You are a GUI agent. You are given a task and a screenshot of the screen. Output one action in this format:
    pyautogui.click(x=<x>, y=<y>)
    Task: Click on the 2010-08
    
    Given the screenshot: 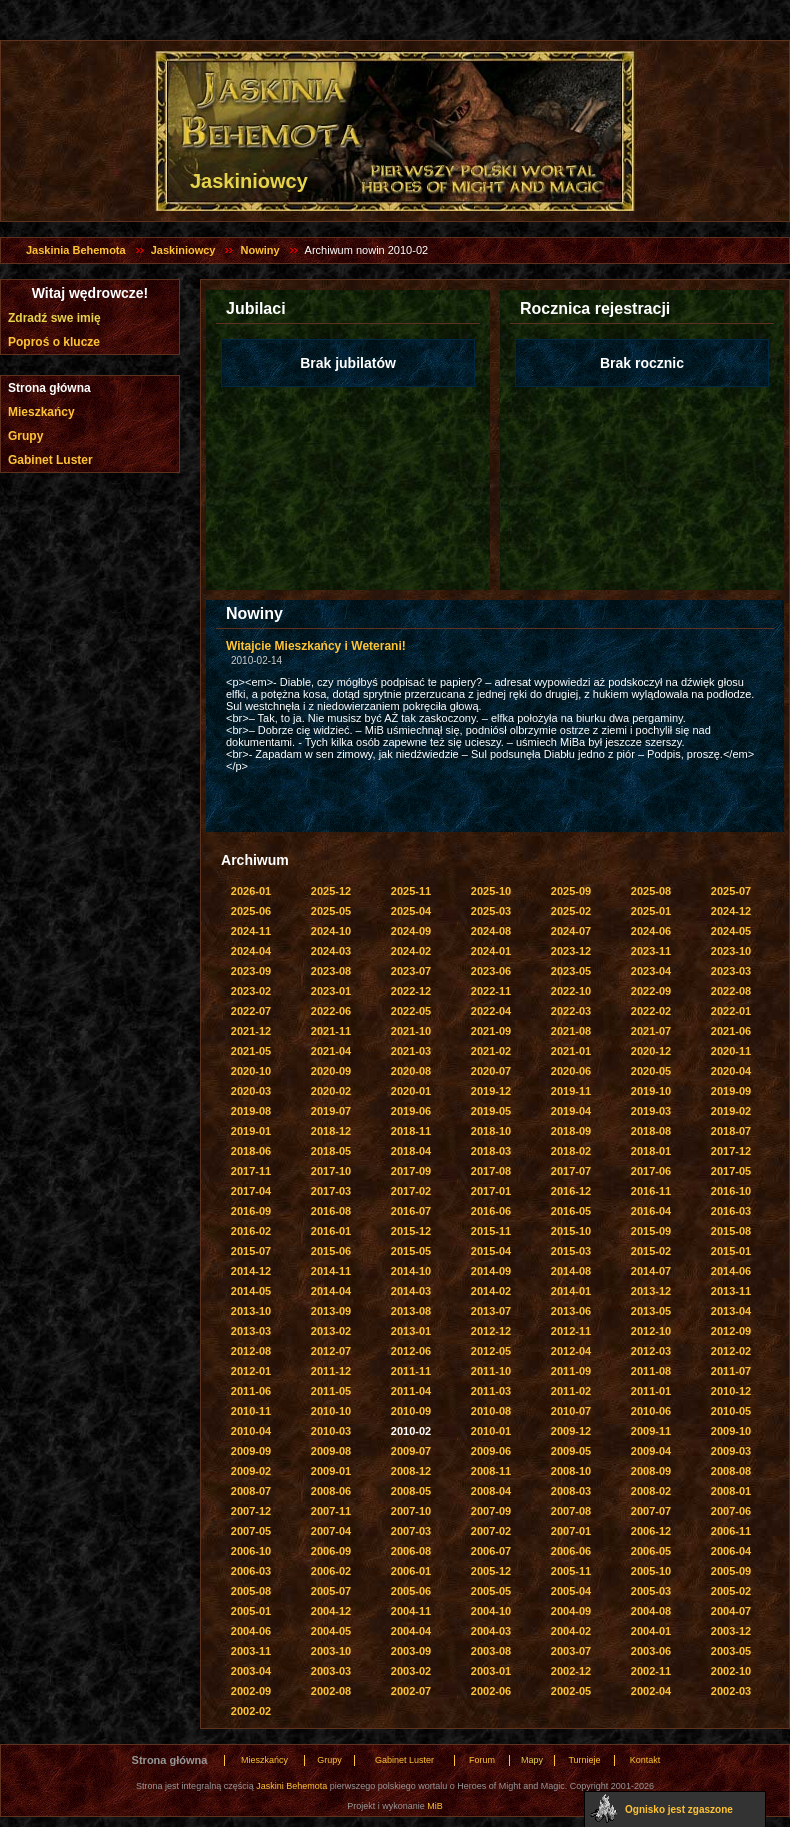 What is the action you would take?
    pyautogui.click(x=491, y=1411)
    